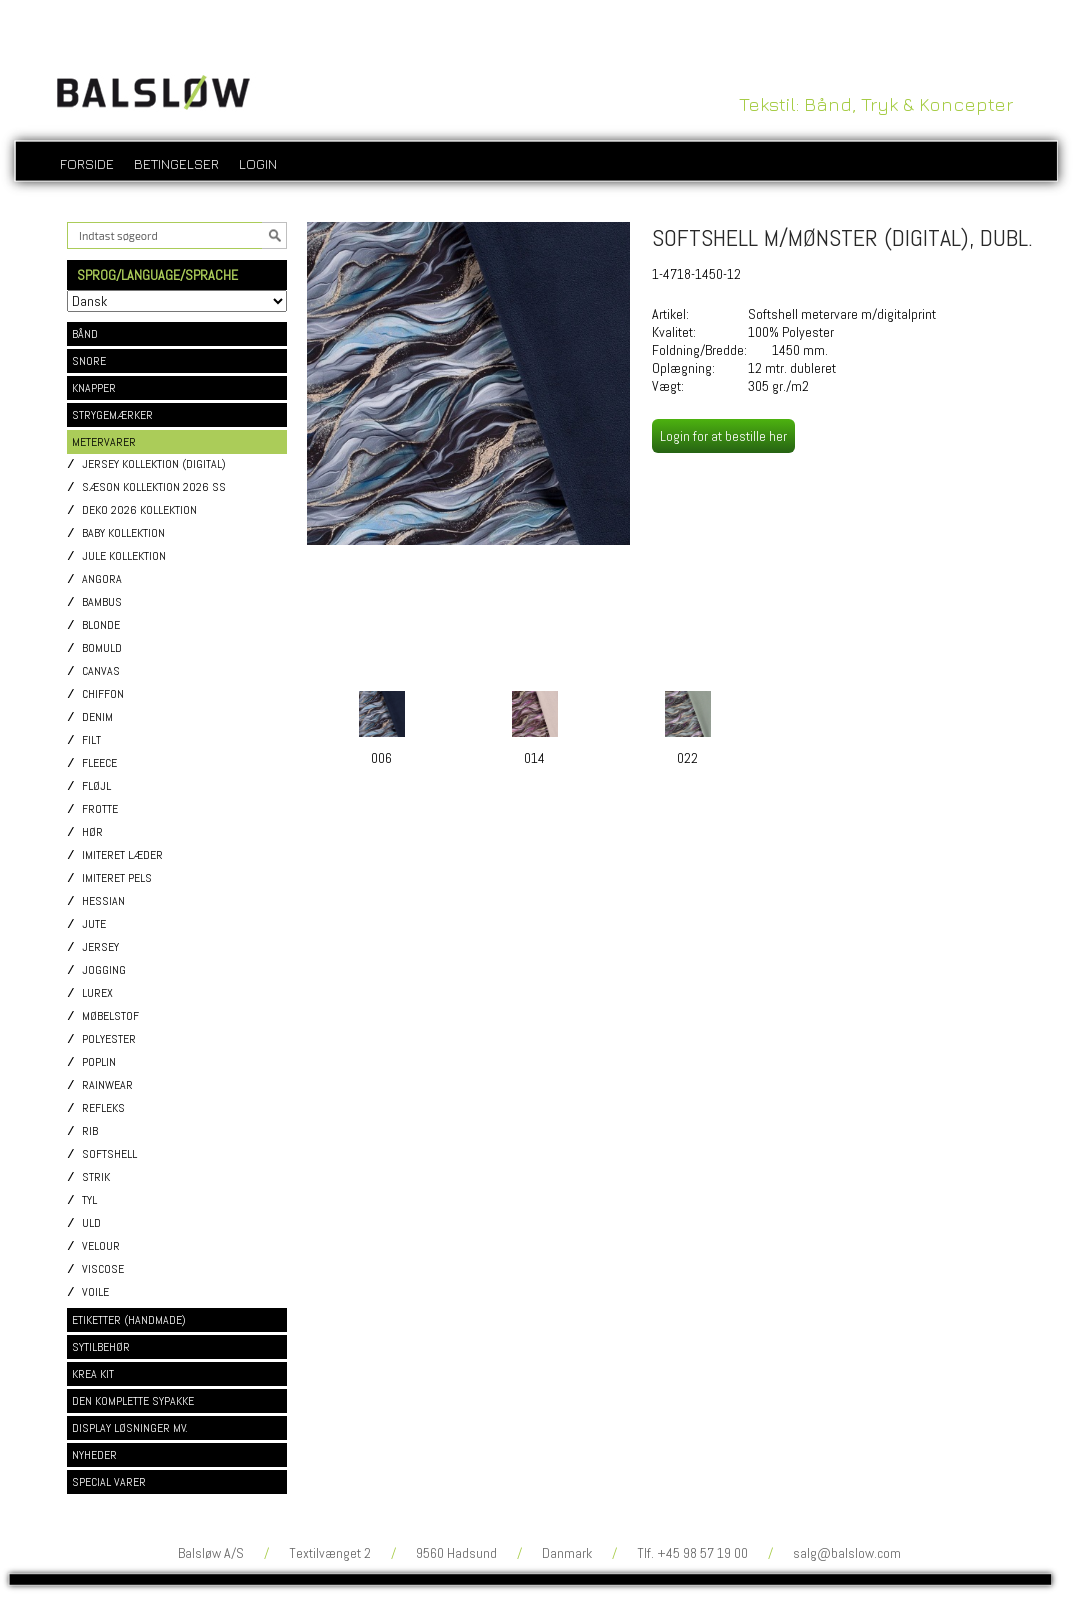 This screenshot has width=1073, height=1602. Describe the element at coordinates (85, 334) in the screenshot. I see `BÅND` at that location.